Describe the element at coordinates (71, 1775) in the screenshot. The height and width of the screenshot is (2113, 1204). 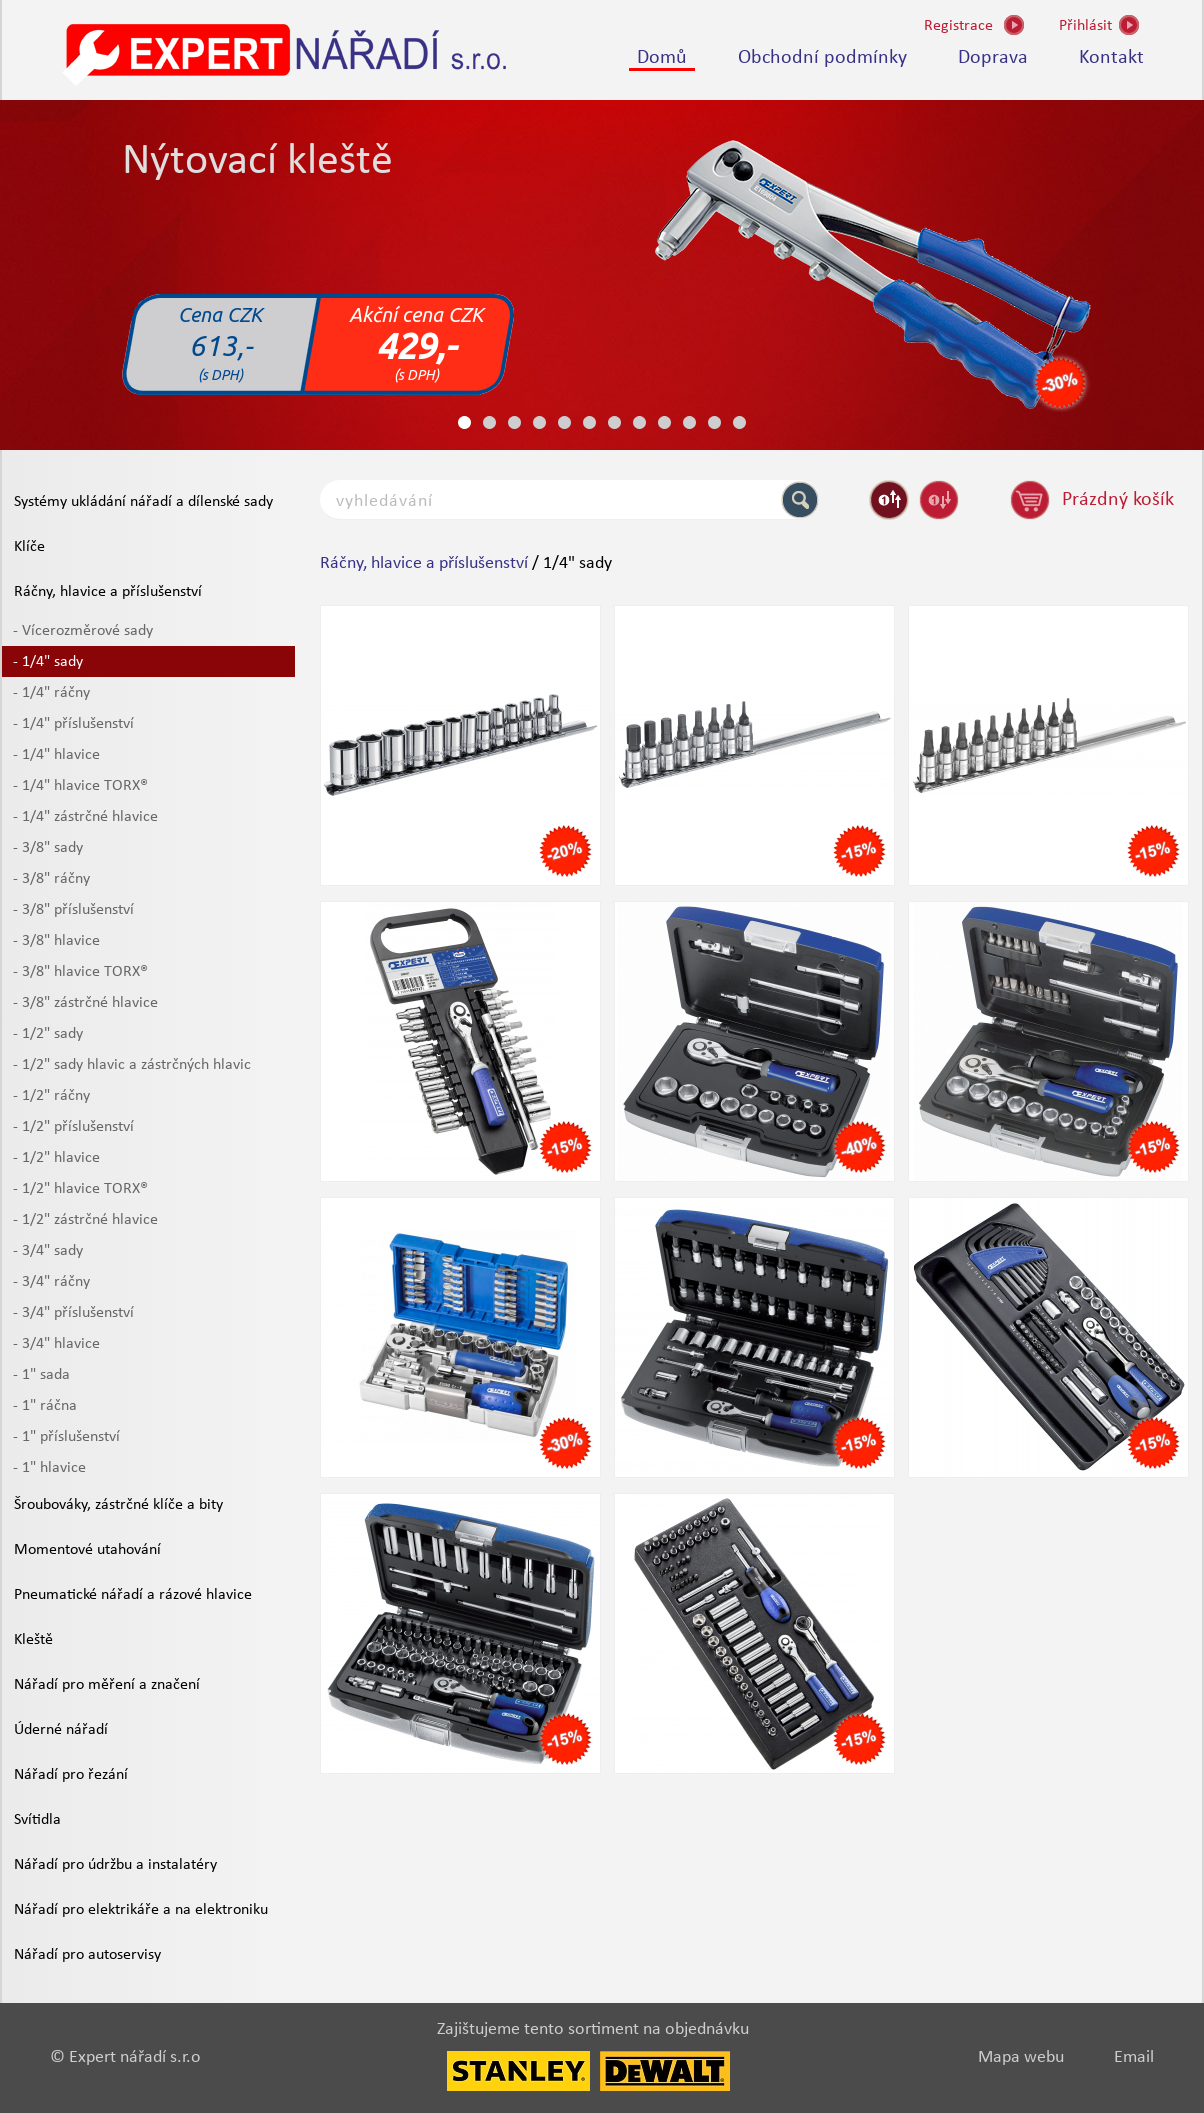
I see `Nářadí pro řezání` at that location.